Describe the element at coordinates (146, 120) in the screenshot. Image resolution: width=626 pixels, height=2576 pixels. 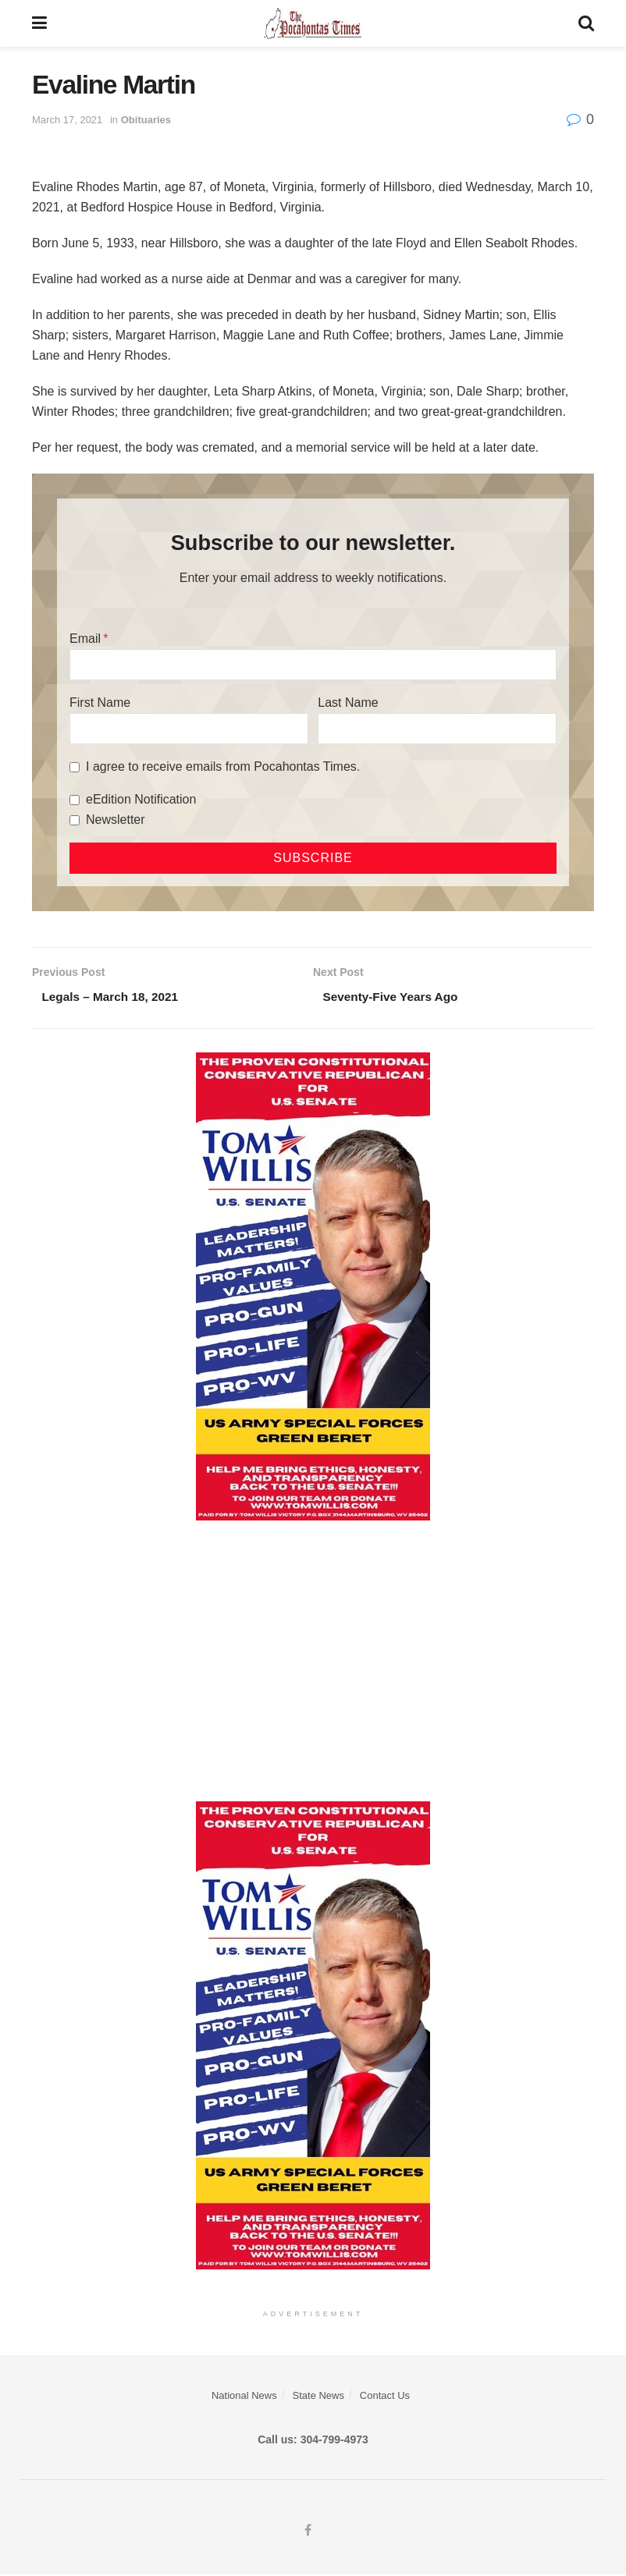
I see `Obituaries` at that location.